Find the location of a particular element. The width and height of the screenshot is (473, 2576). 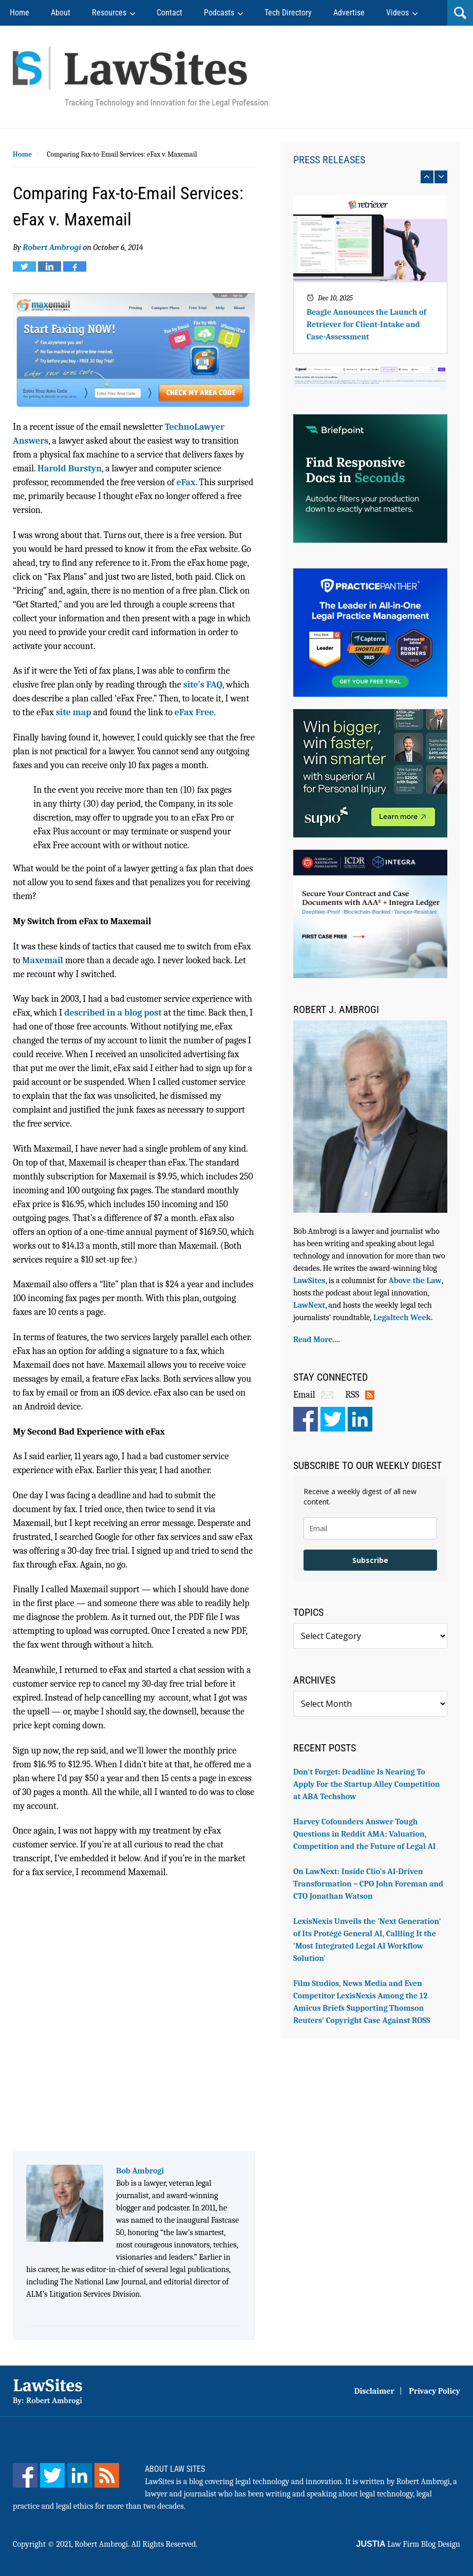

Robert Ambrogi is located at coordinates (52, 247).